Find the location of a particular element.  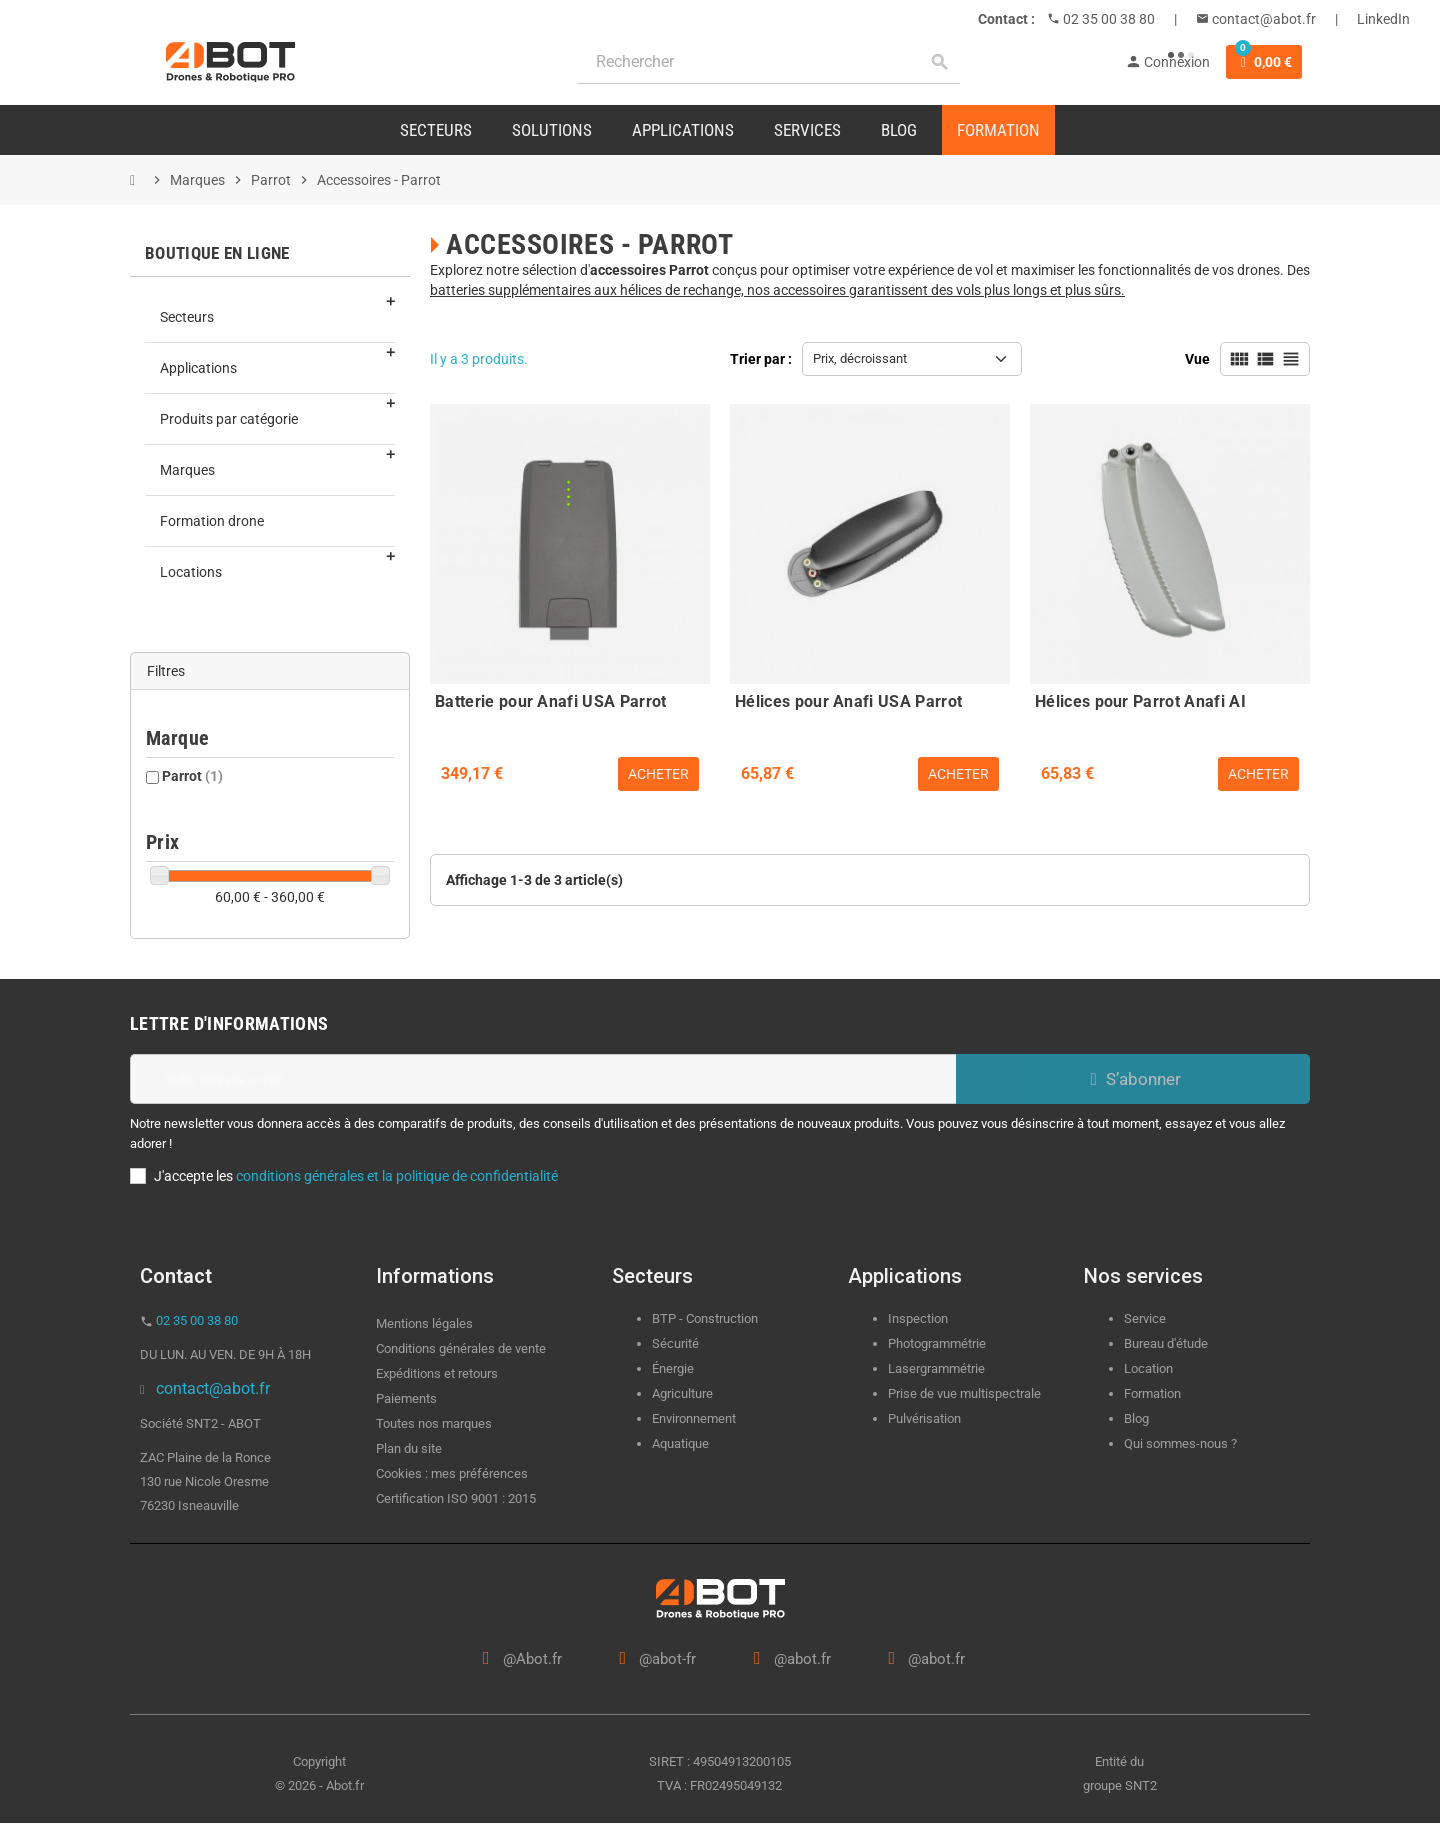

Mentions légales is located at coordinates (424, 1323).